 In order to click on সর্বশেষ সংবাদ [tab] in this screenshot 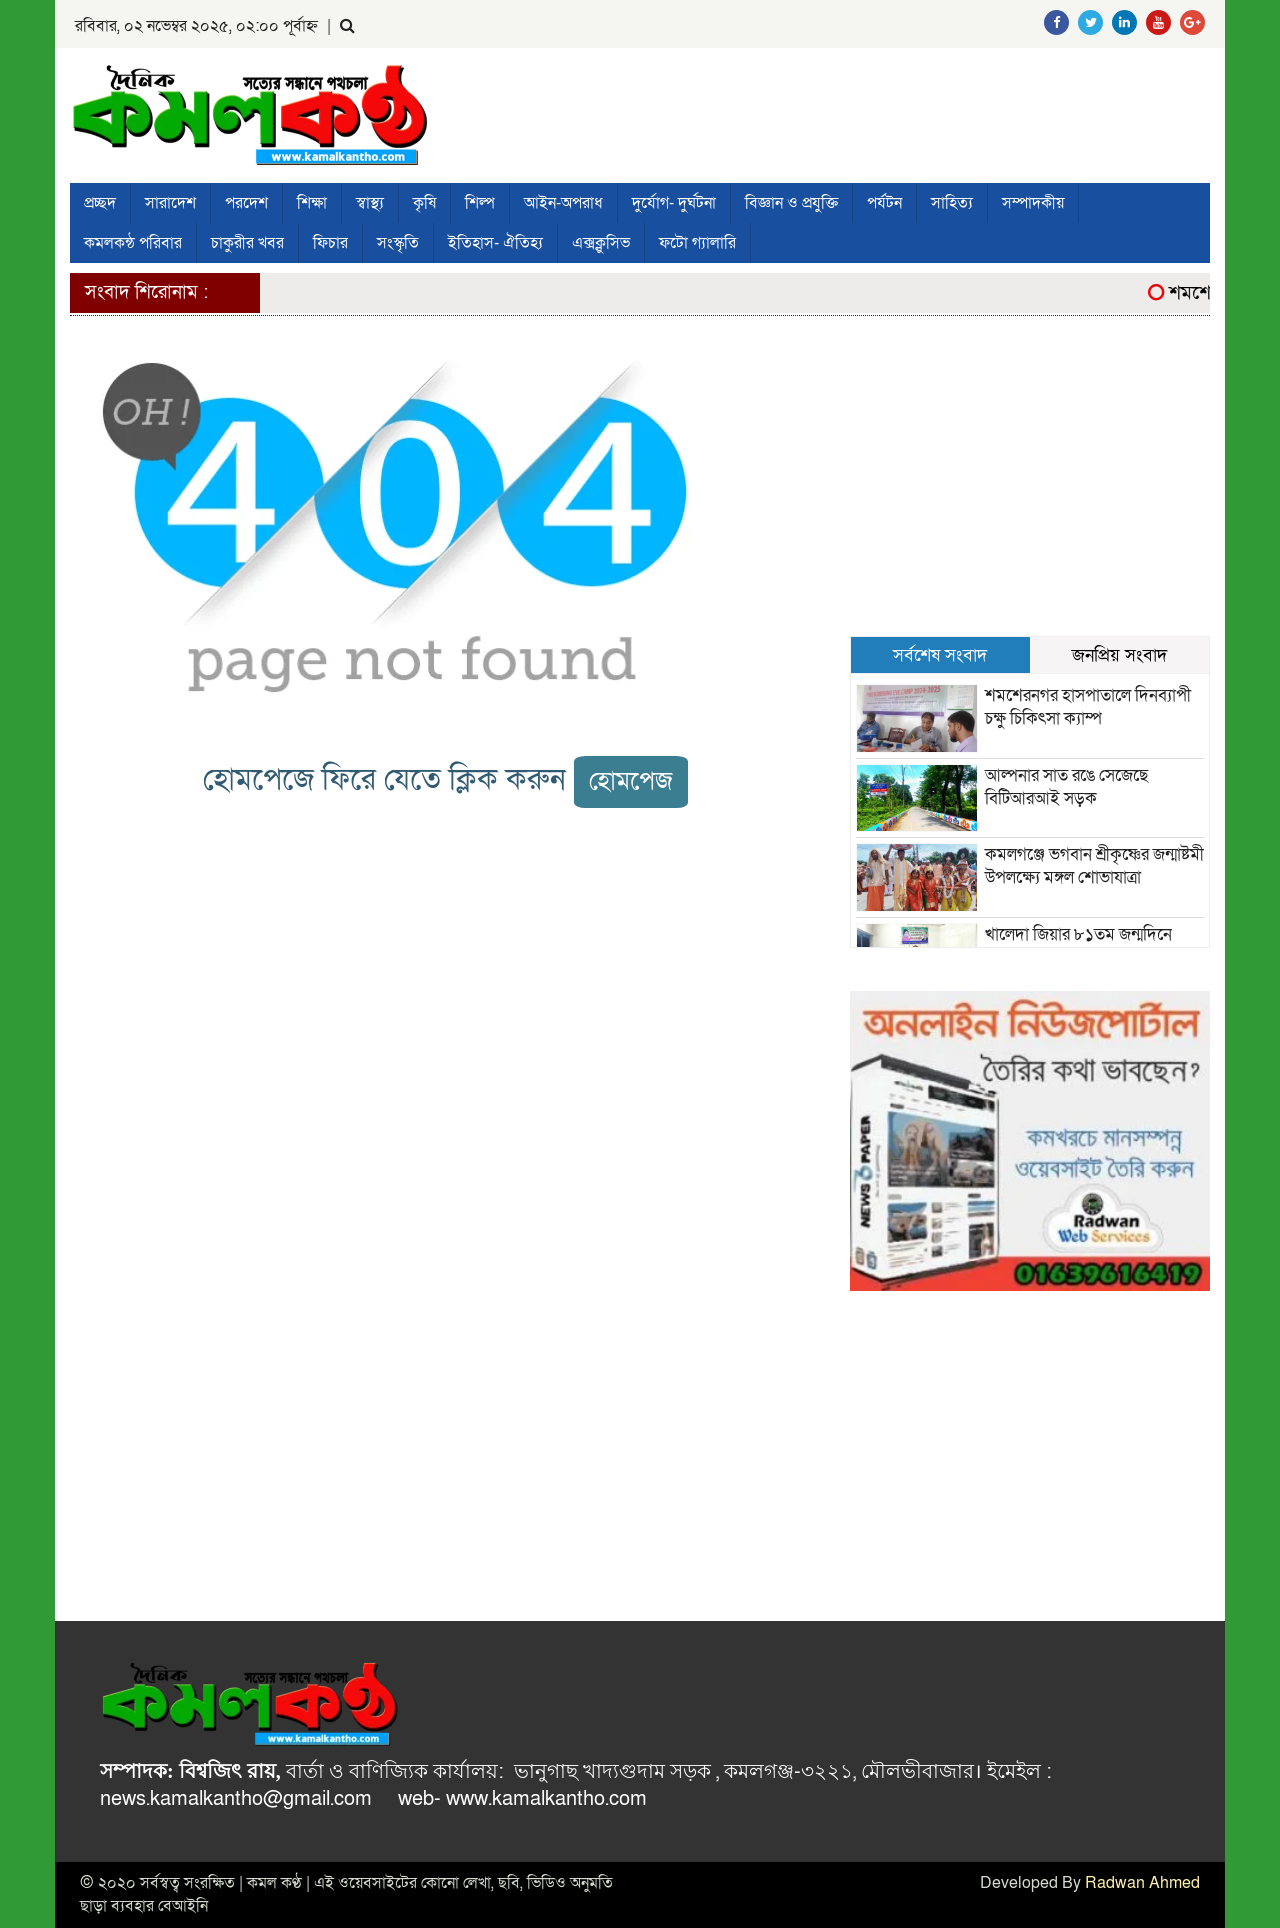, I will do `click(940, 655)`.